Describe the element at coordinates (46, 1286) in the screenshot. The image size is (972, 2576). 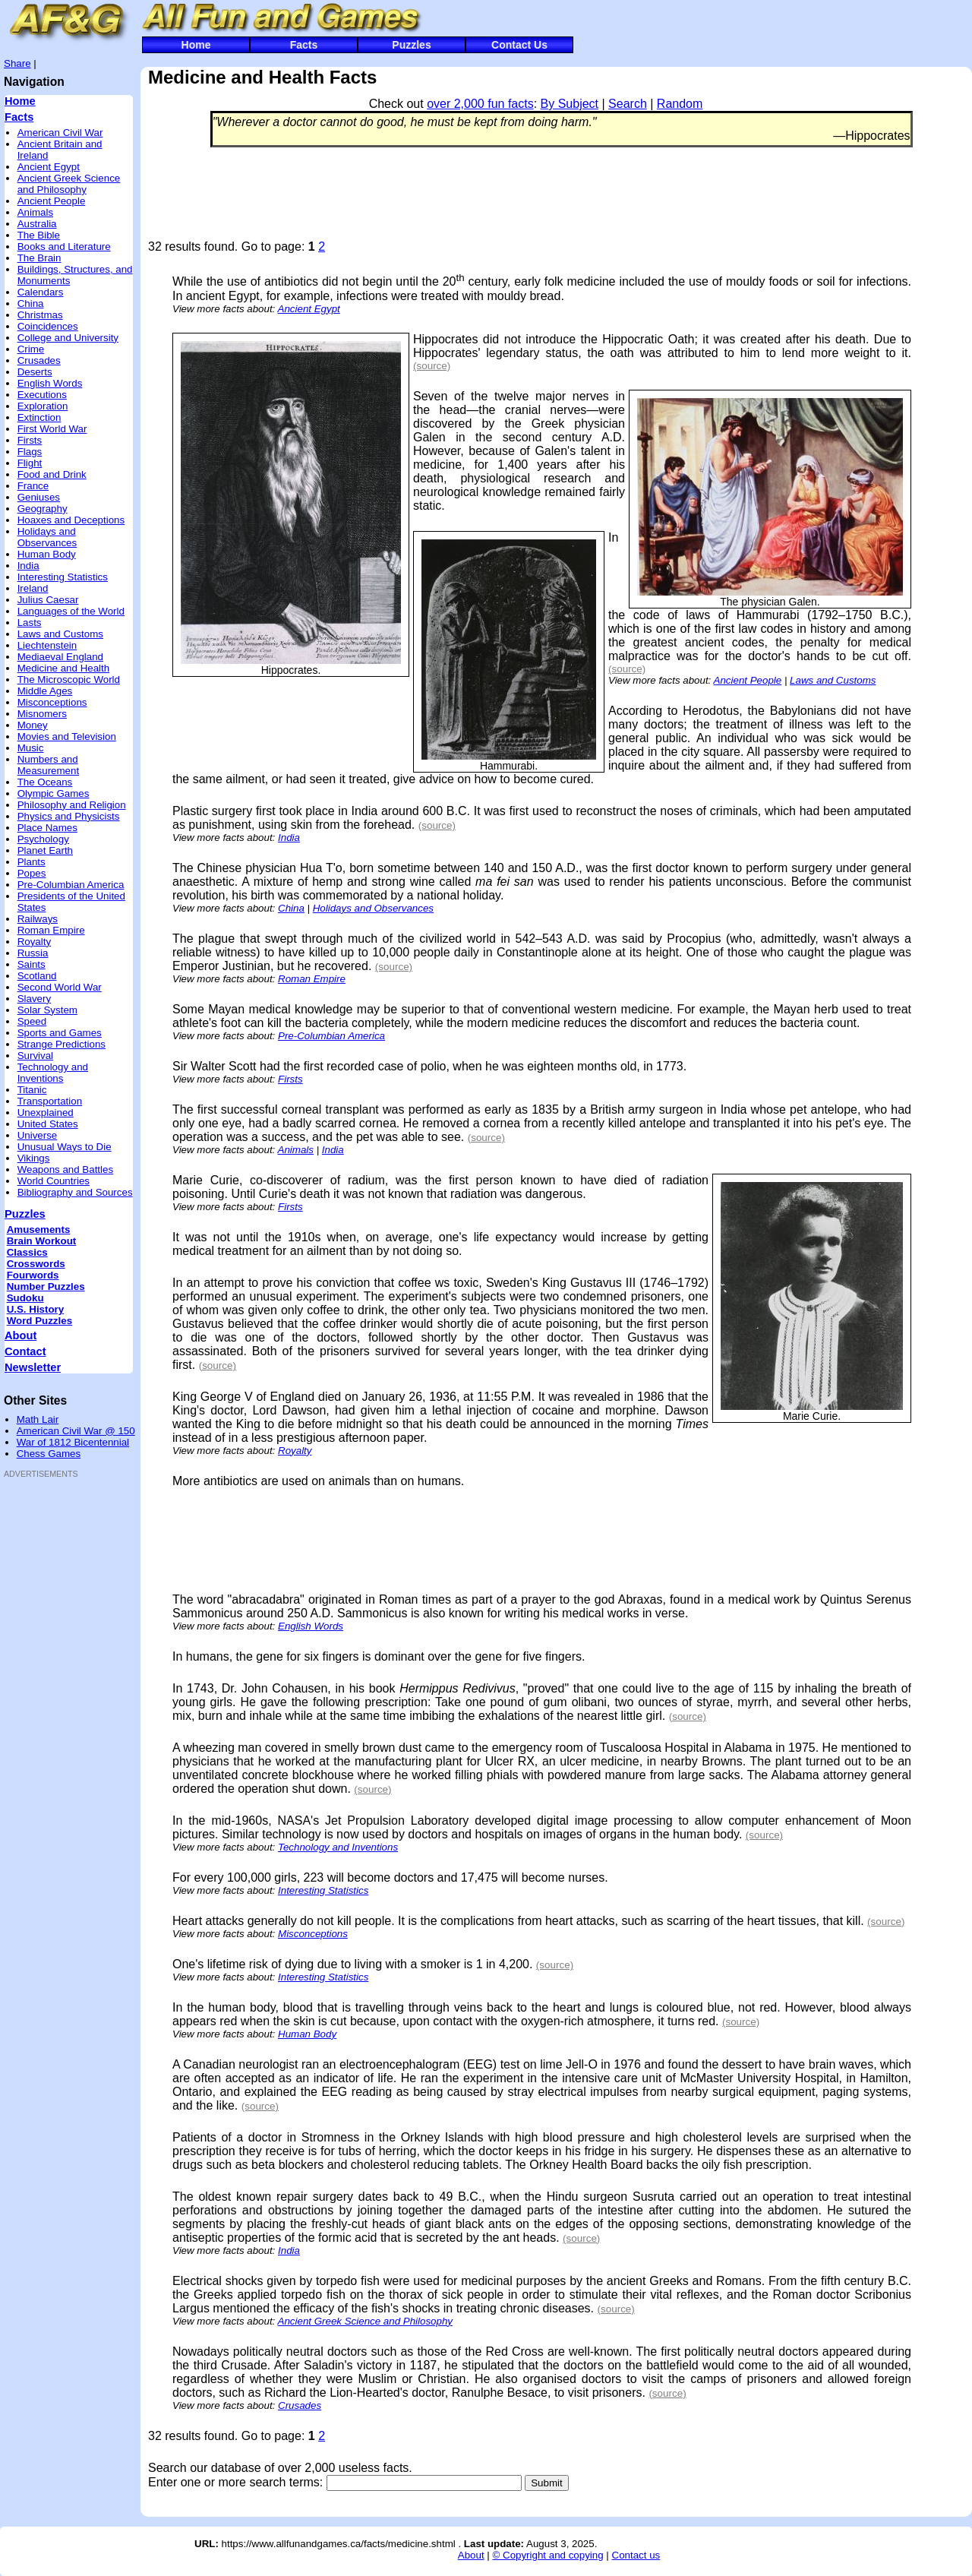
I see `Number Puzzles` at that location.